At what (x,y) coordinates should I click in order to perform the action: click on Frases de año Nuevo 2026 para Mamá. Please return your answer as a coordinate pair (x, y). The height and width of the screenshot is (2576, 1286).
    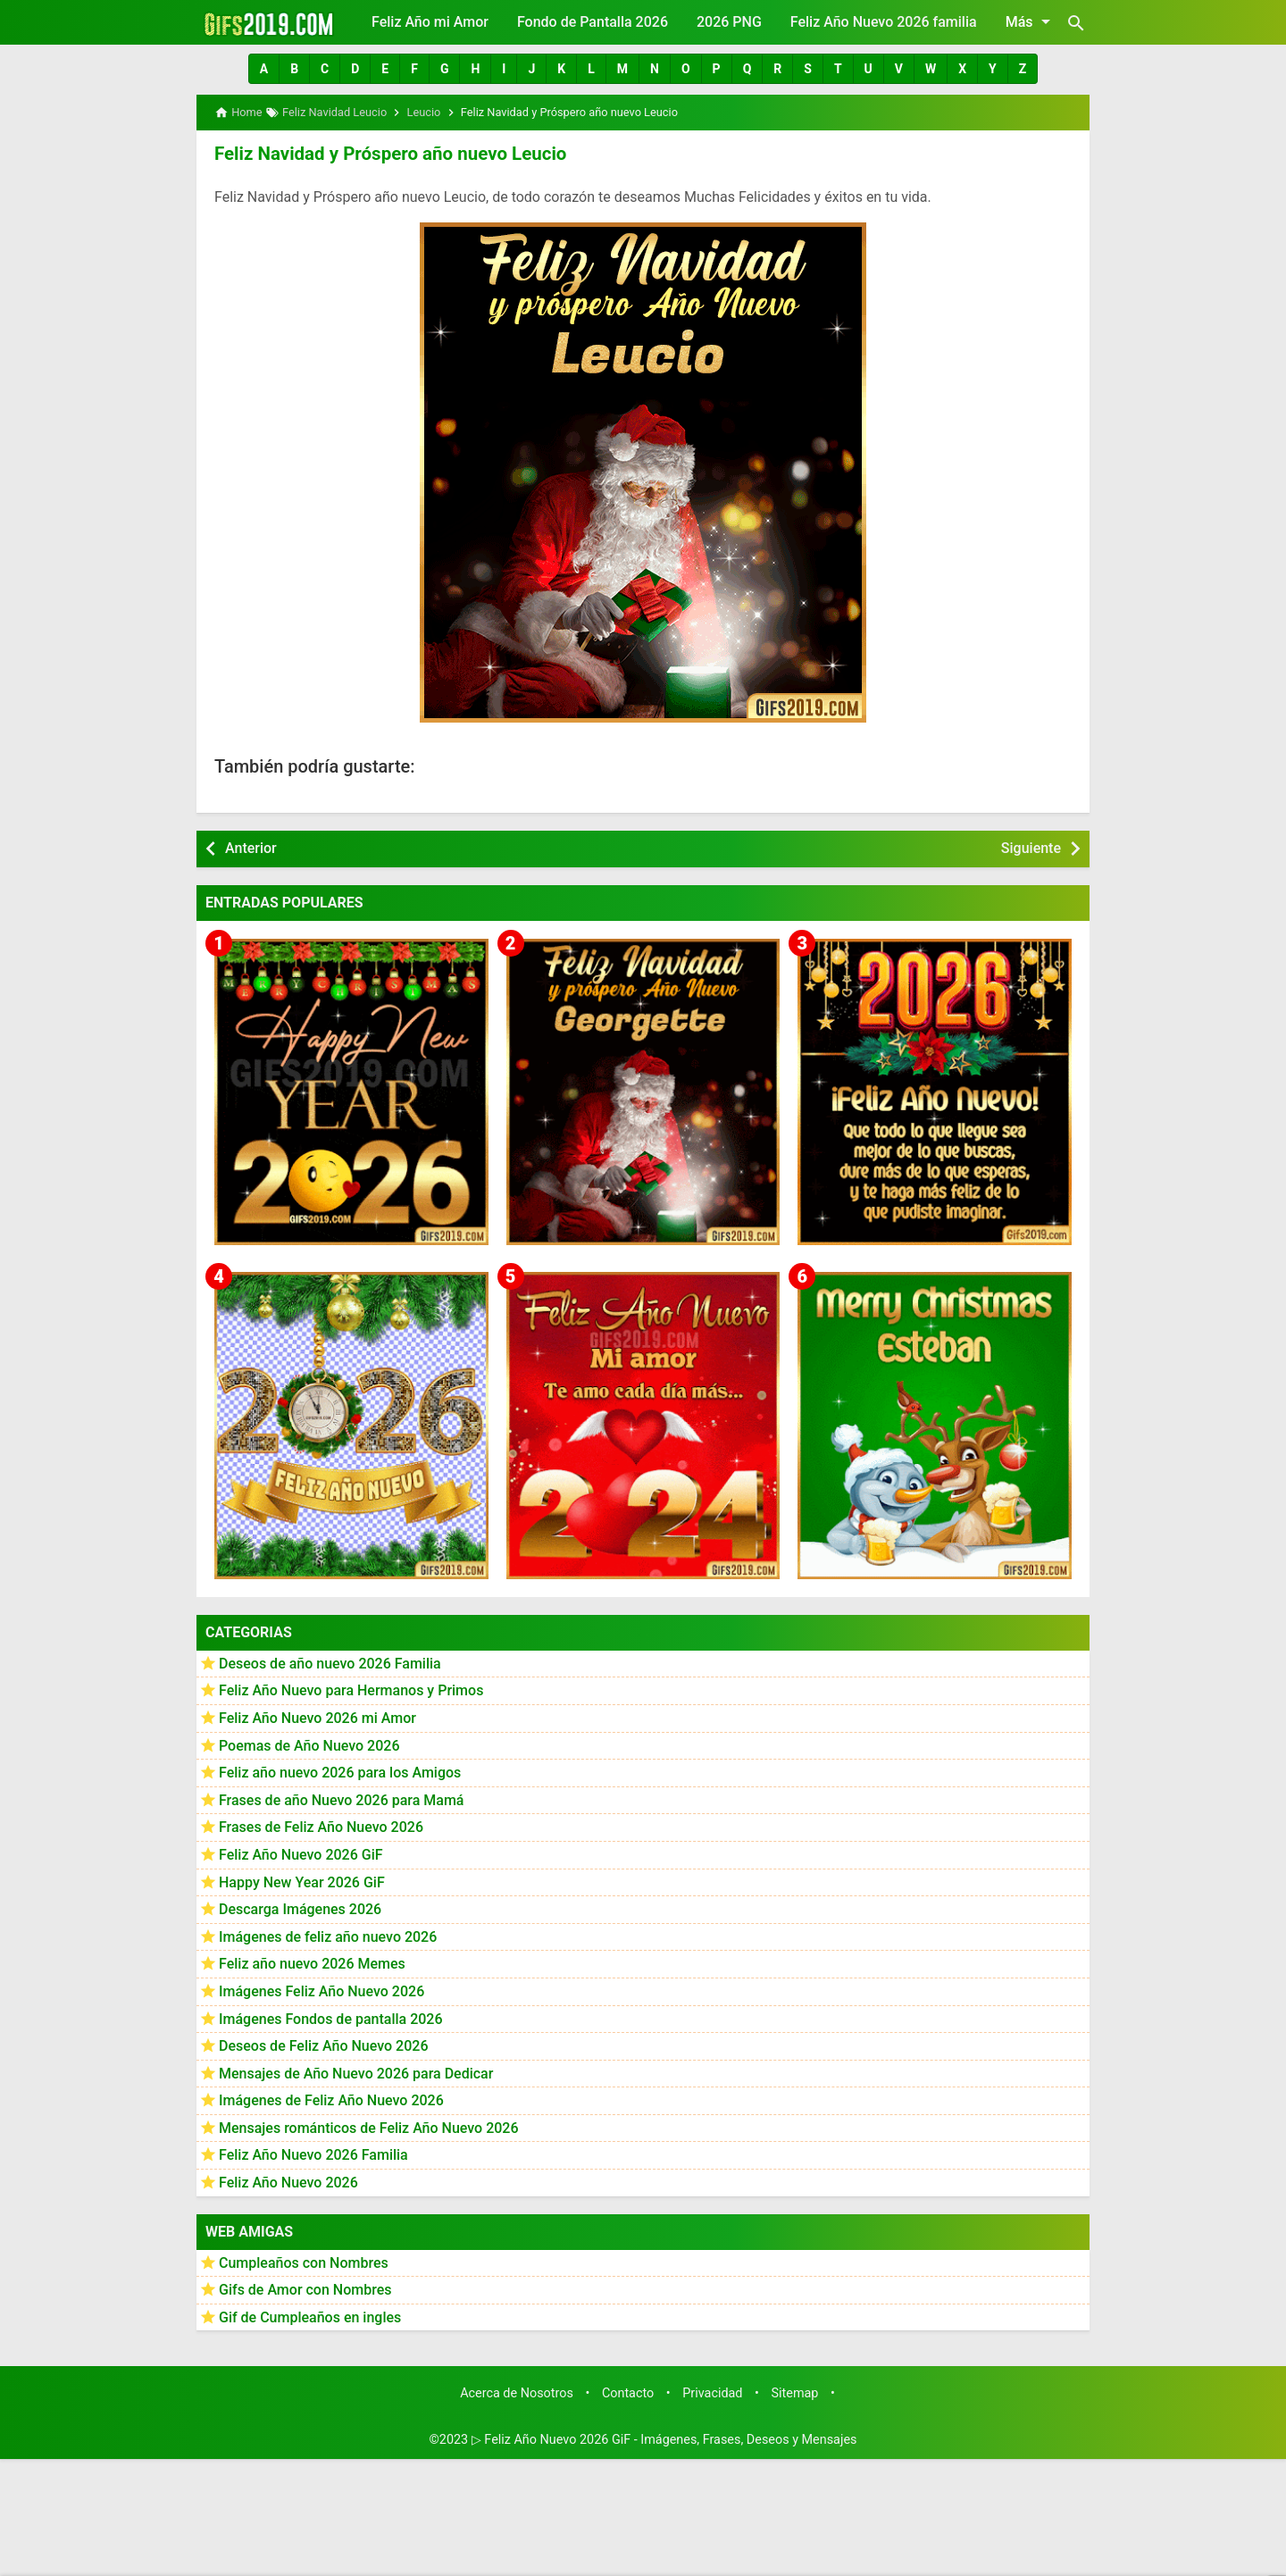
    Looking at the image, I should click on (341, 1799).